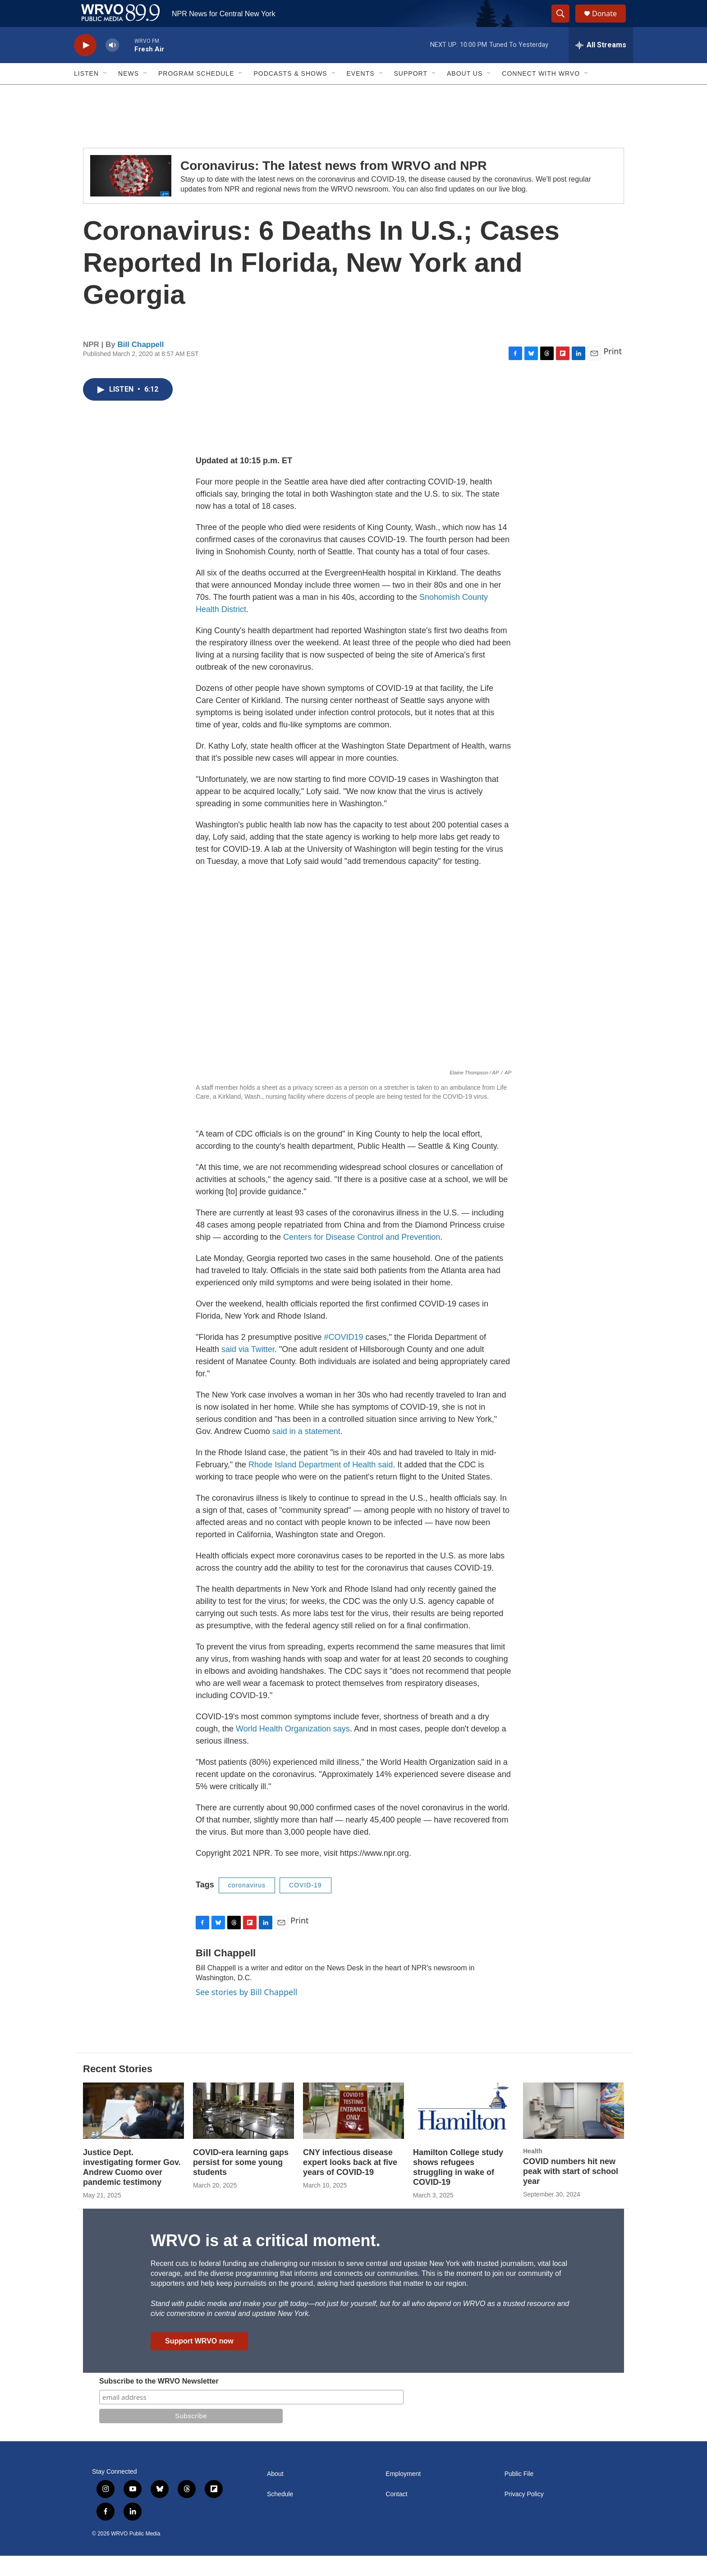 Image resolution: width=707 pixels, height=2576 pixels. Describe the element at coordinates (86, 93) in the screenshot. I see `Listen` at that location.